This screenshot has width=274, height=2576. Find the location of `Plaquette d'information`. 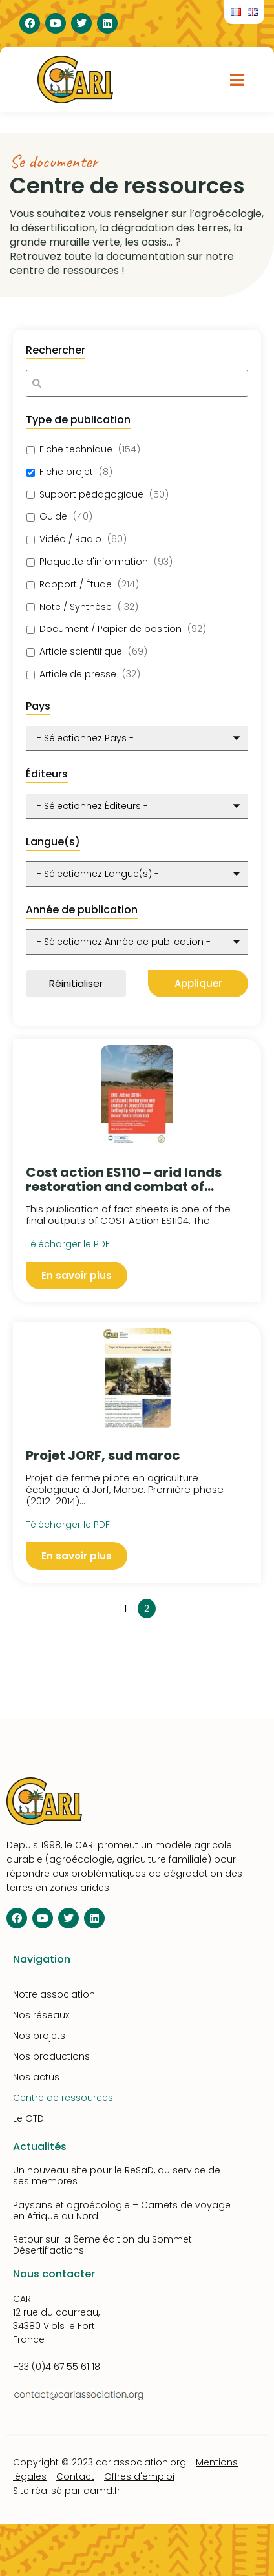

Plaquette d'information is located at coordinates (93, 562).